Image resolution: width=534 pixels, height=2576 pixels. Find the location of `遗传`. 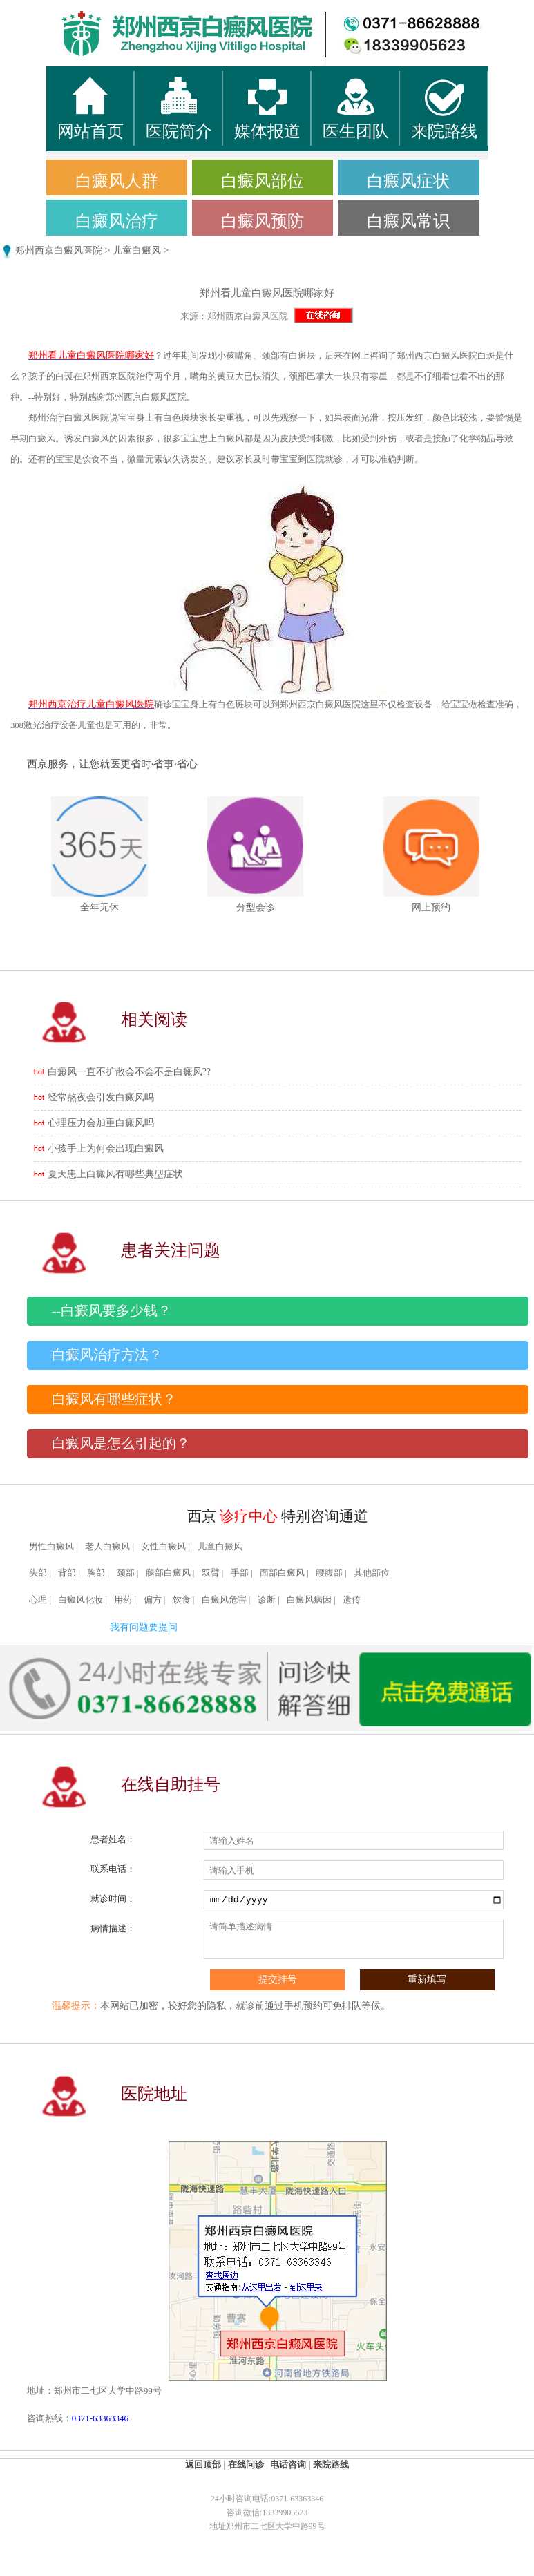

遗传 is located at coordinates (352, 1600).